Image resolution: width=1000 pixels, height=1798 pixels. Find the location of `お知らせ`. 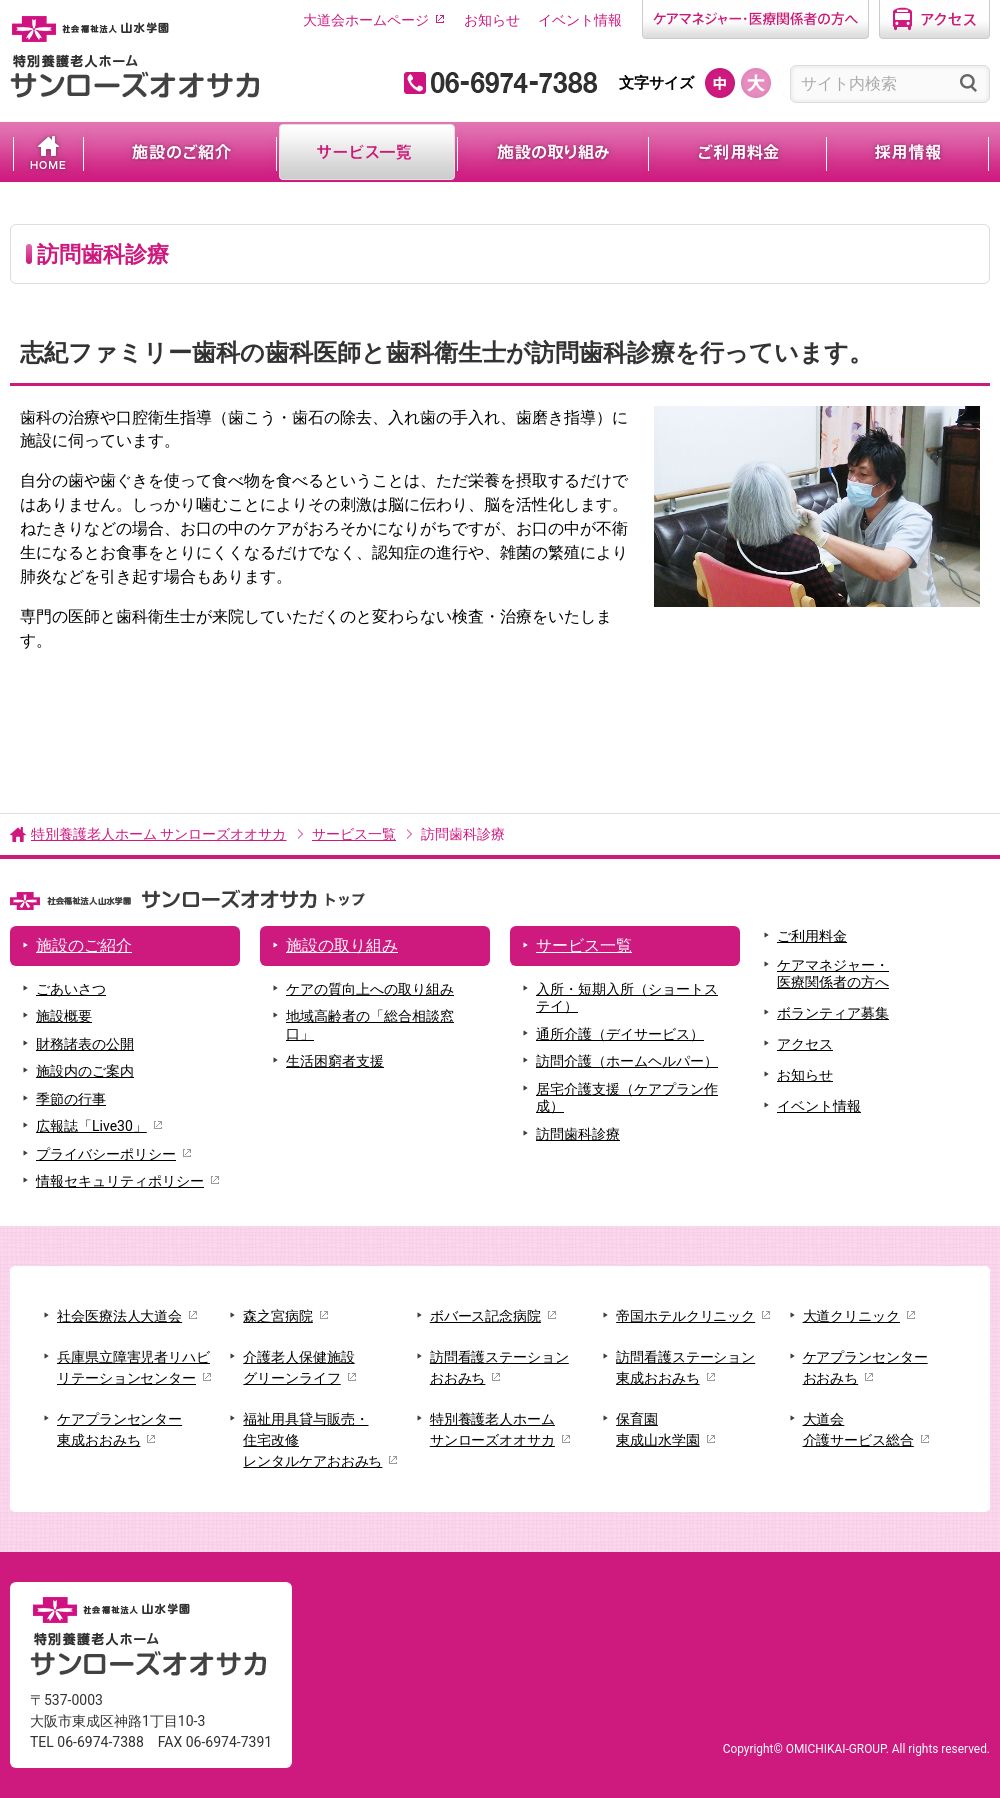

お知らせ is located at coordinates (492, 20).